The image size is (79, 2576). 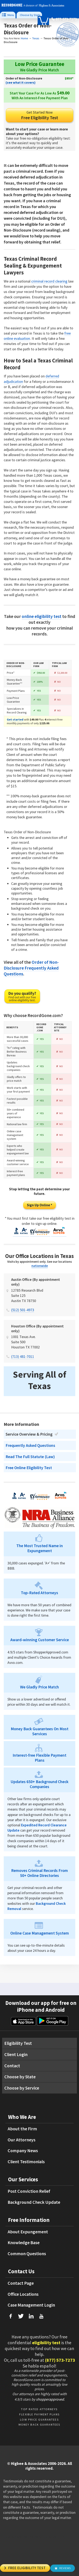 What do you see at coordinates (21, 2140) in the screenshot?
I see `Our Attorneys` at bounding box center [21, 2140].